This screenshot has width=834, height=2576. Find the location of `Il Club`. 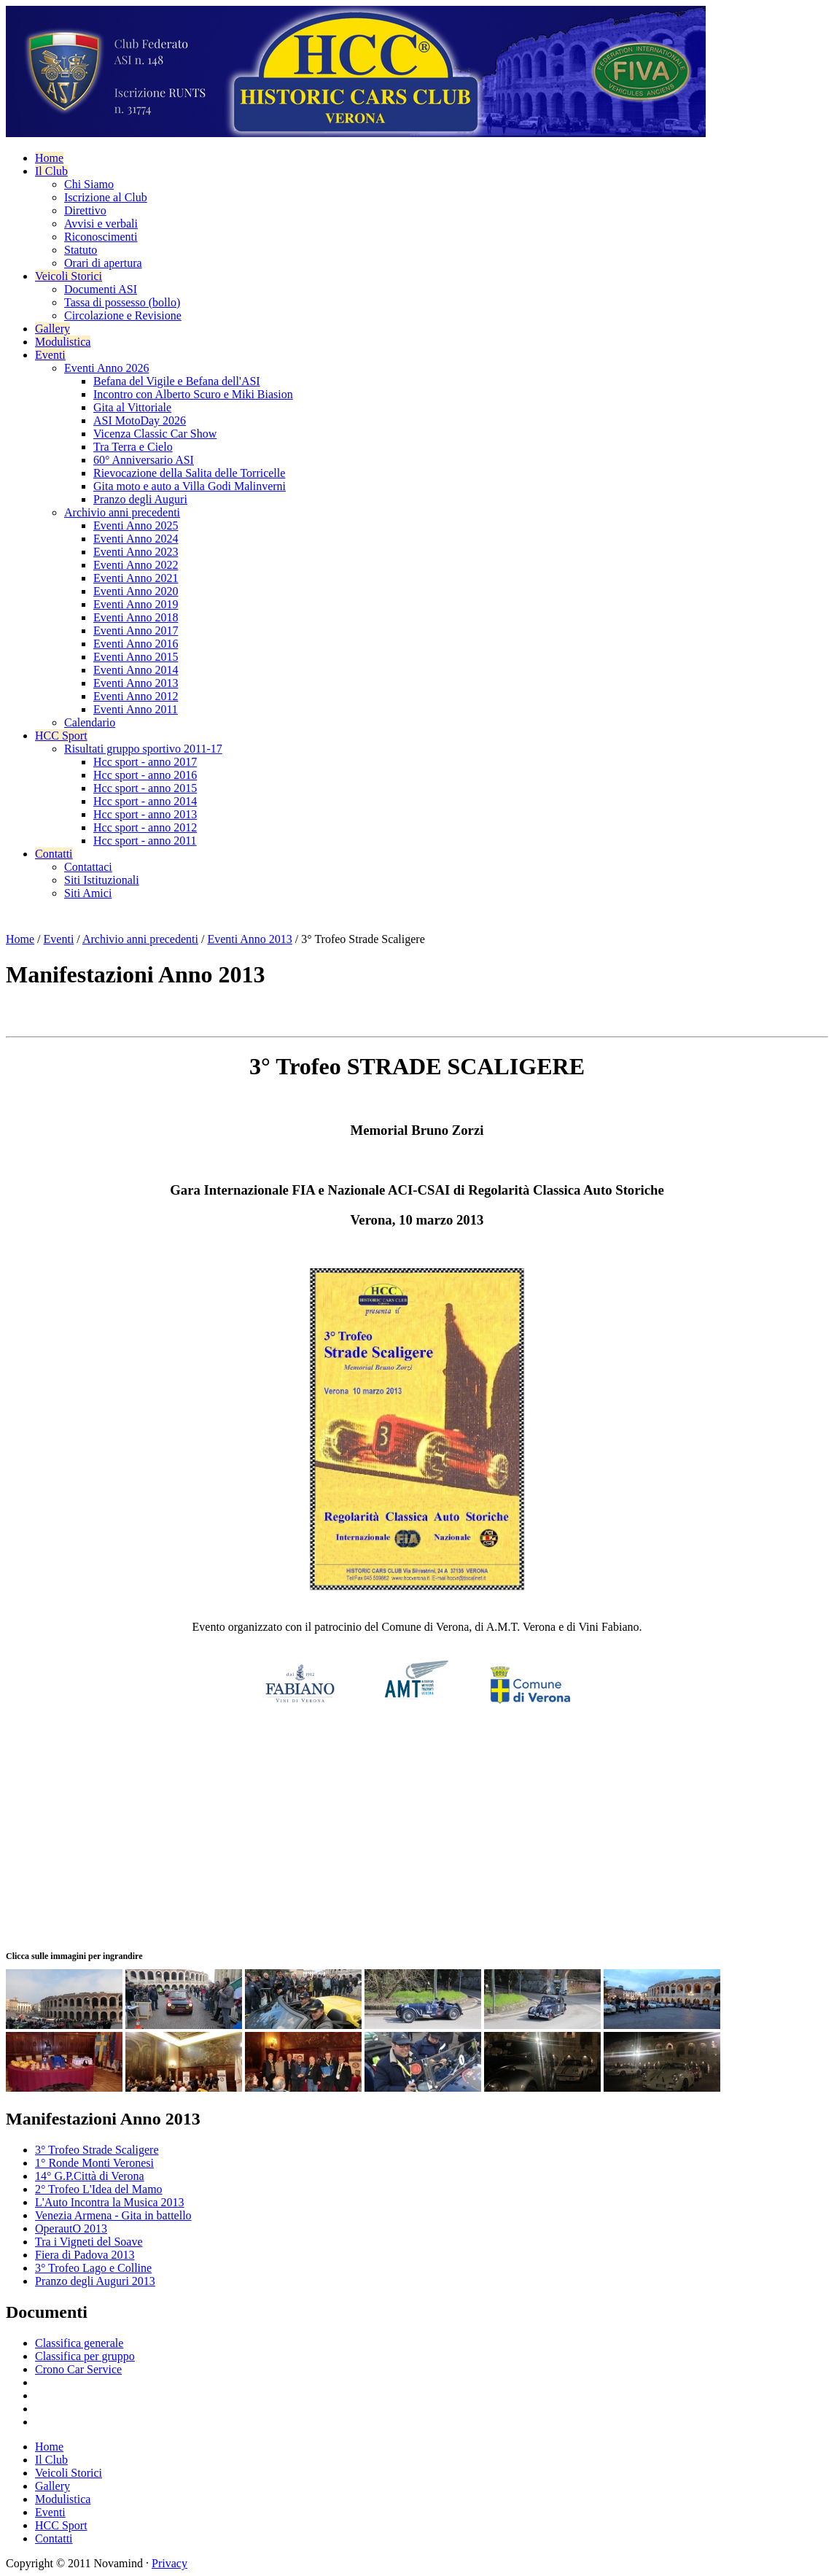

Il Club is located at coordinates (51, 171).